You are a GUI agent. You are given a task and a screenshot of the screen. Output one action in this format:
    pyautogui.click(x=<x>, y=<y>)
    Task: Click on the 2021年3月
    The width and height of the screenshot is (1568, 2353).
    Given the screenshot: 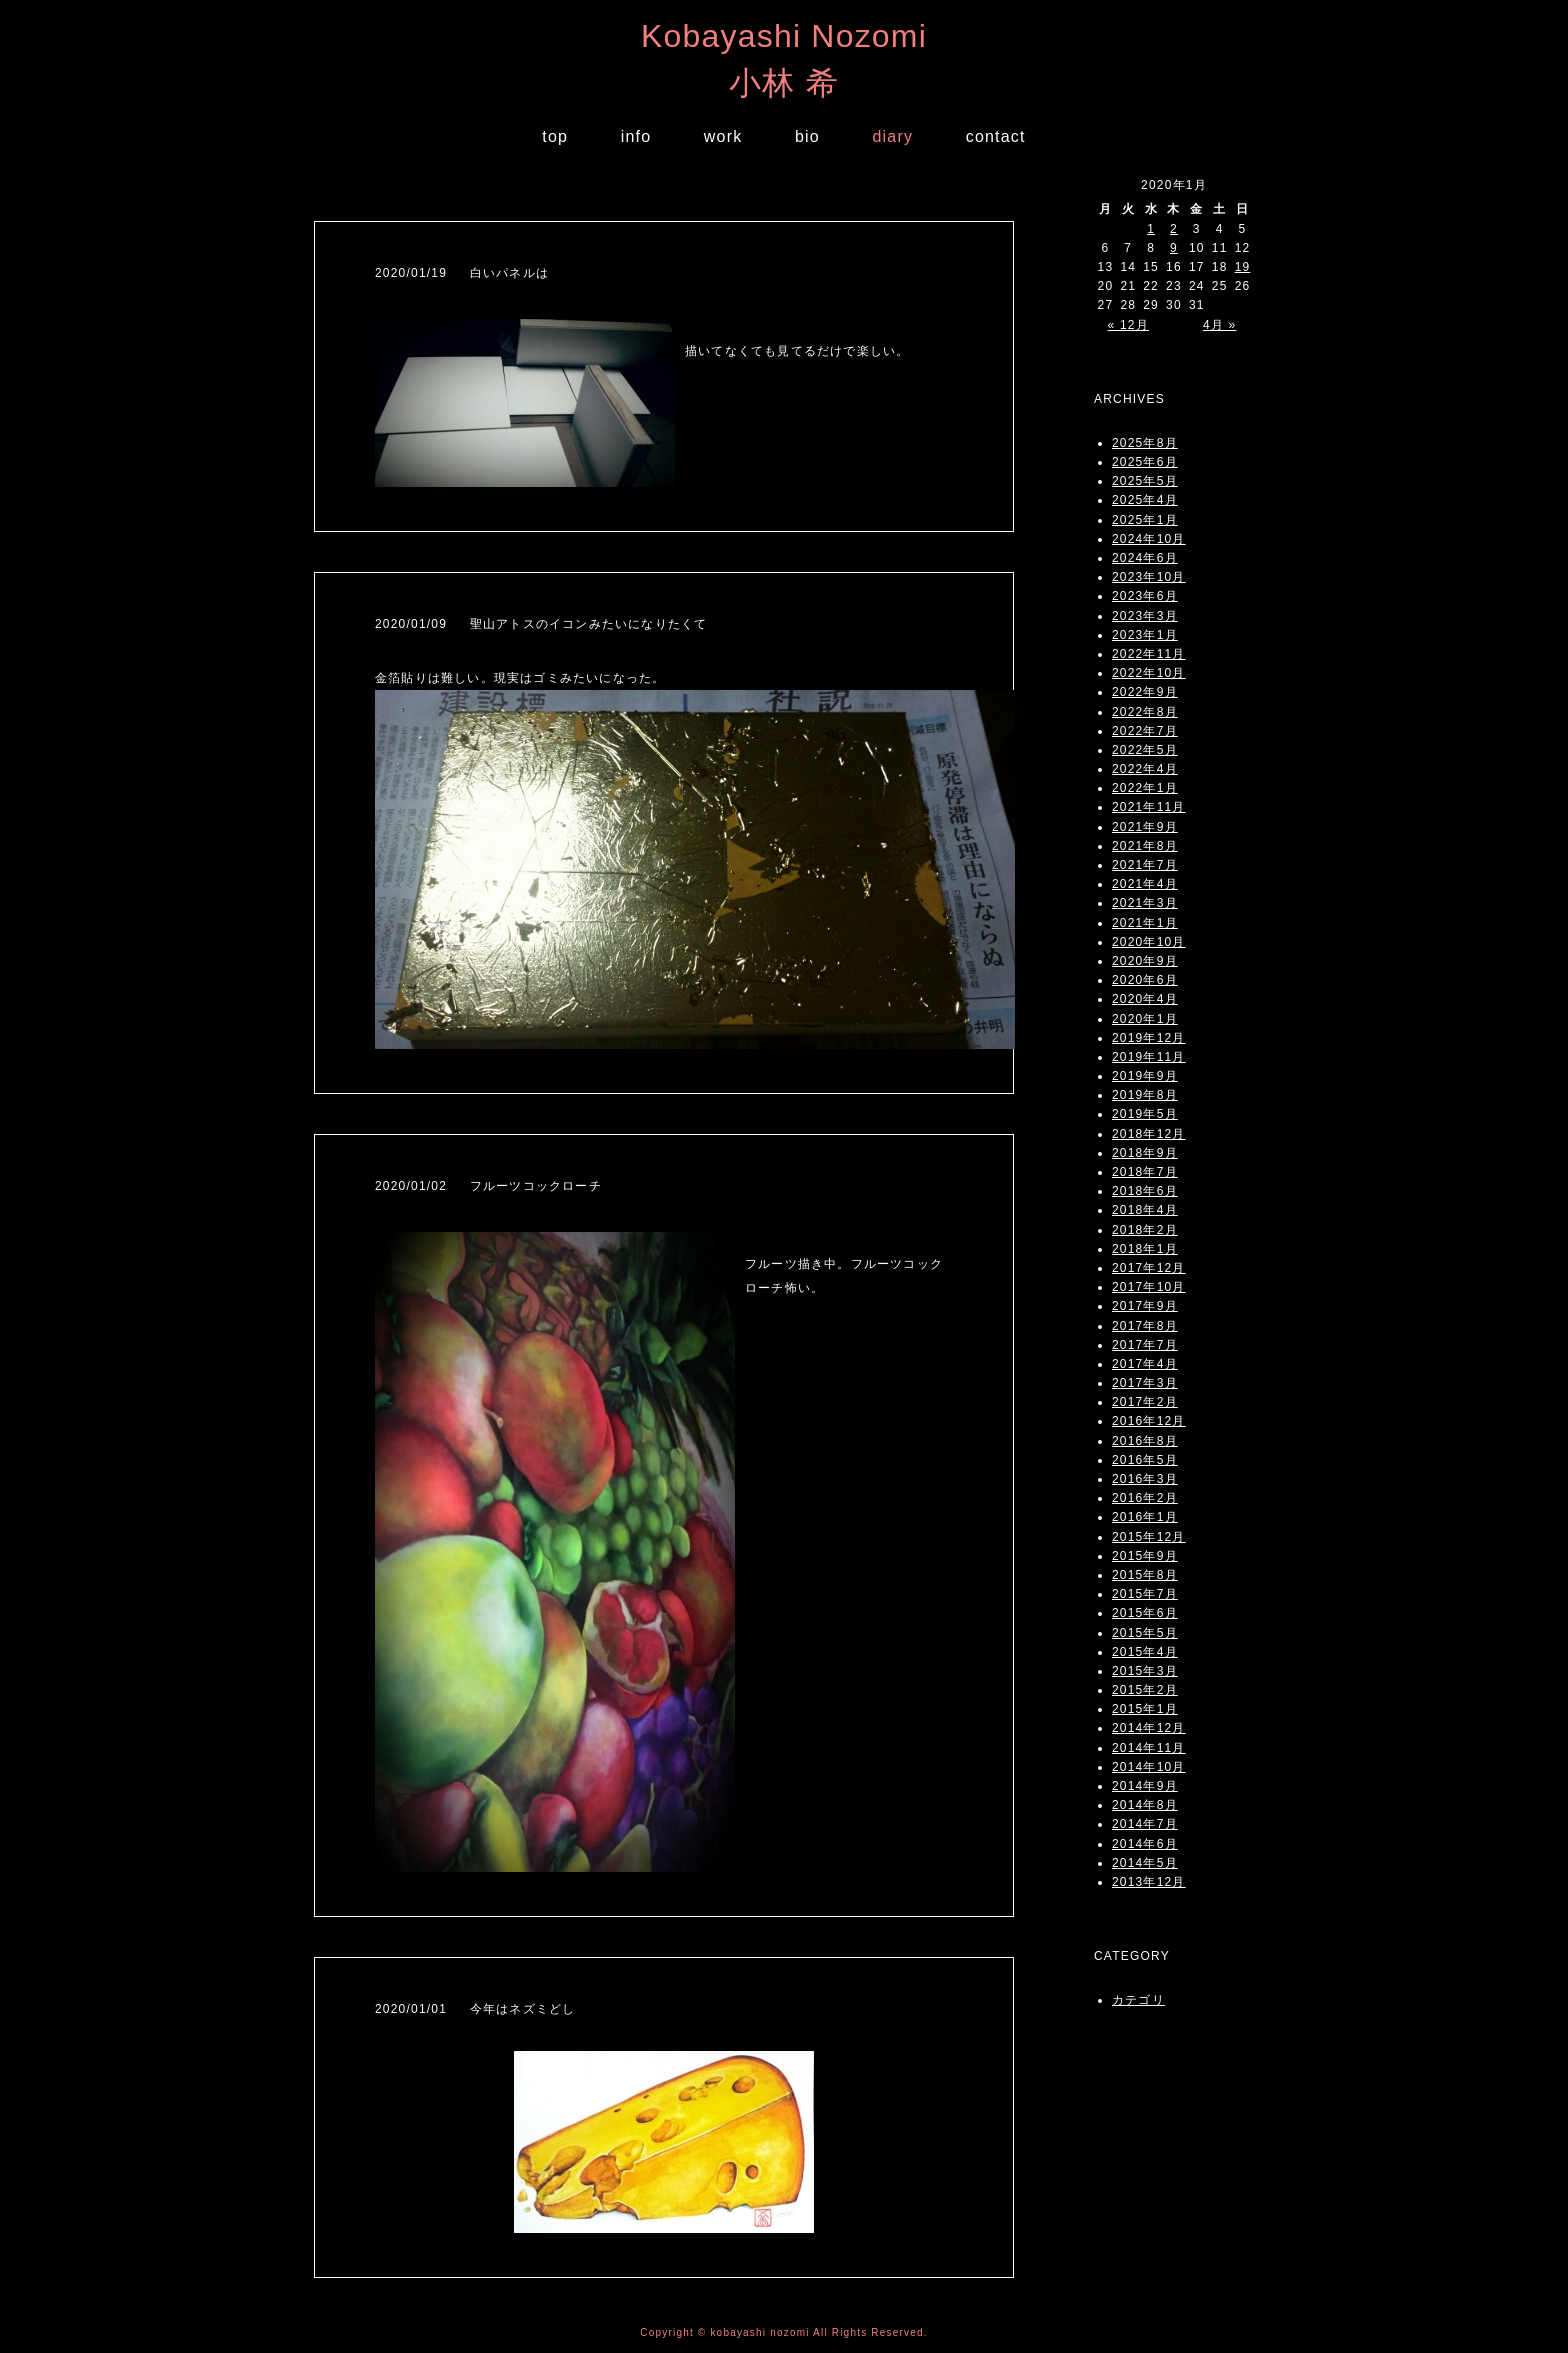 What is the action you would take?
    pyautogui.click(x=1145, y=903)
    